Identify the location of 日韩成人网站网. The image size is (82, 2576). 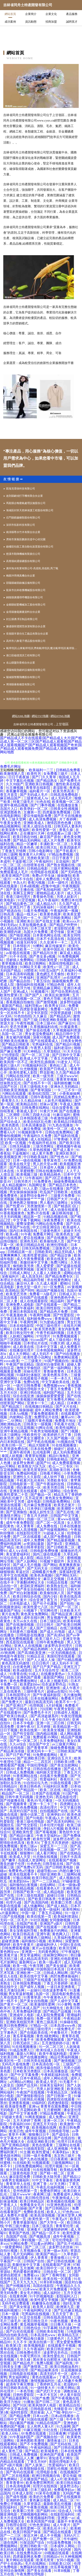
(56, 1973).